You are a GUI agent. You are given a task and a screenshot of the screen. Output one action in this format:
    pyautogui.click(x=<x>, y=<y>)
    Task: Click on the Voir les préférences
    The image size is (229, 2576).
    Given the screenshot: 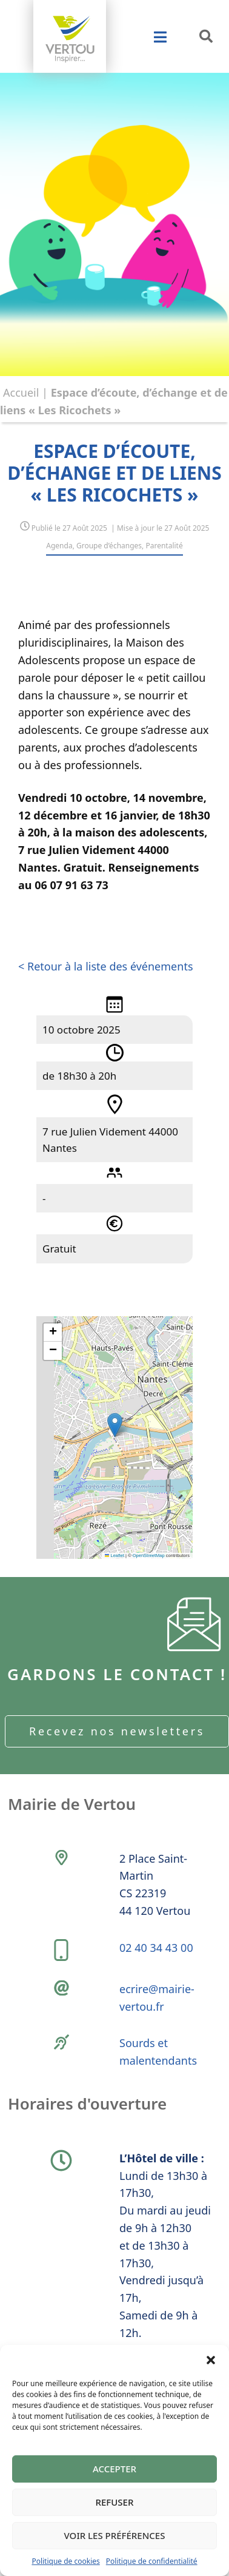 What is the action you would take?
    pyautogui.click(x=114, y=2535)
    